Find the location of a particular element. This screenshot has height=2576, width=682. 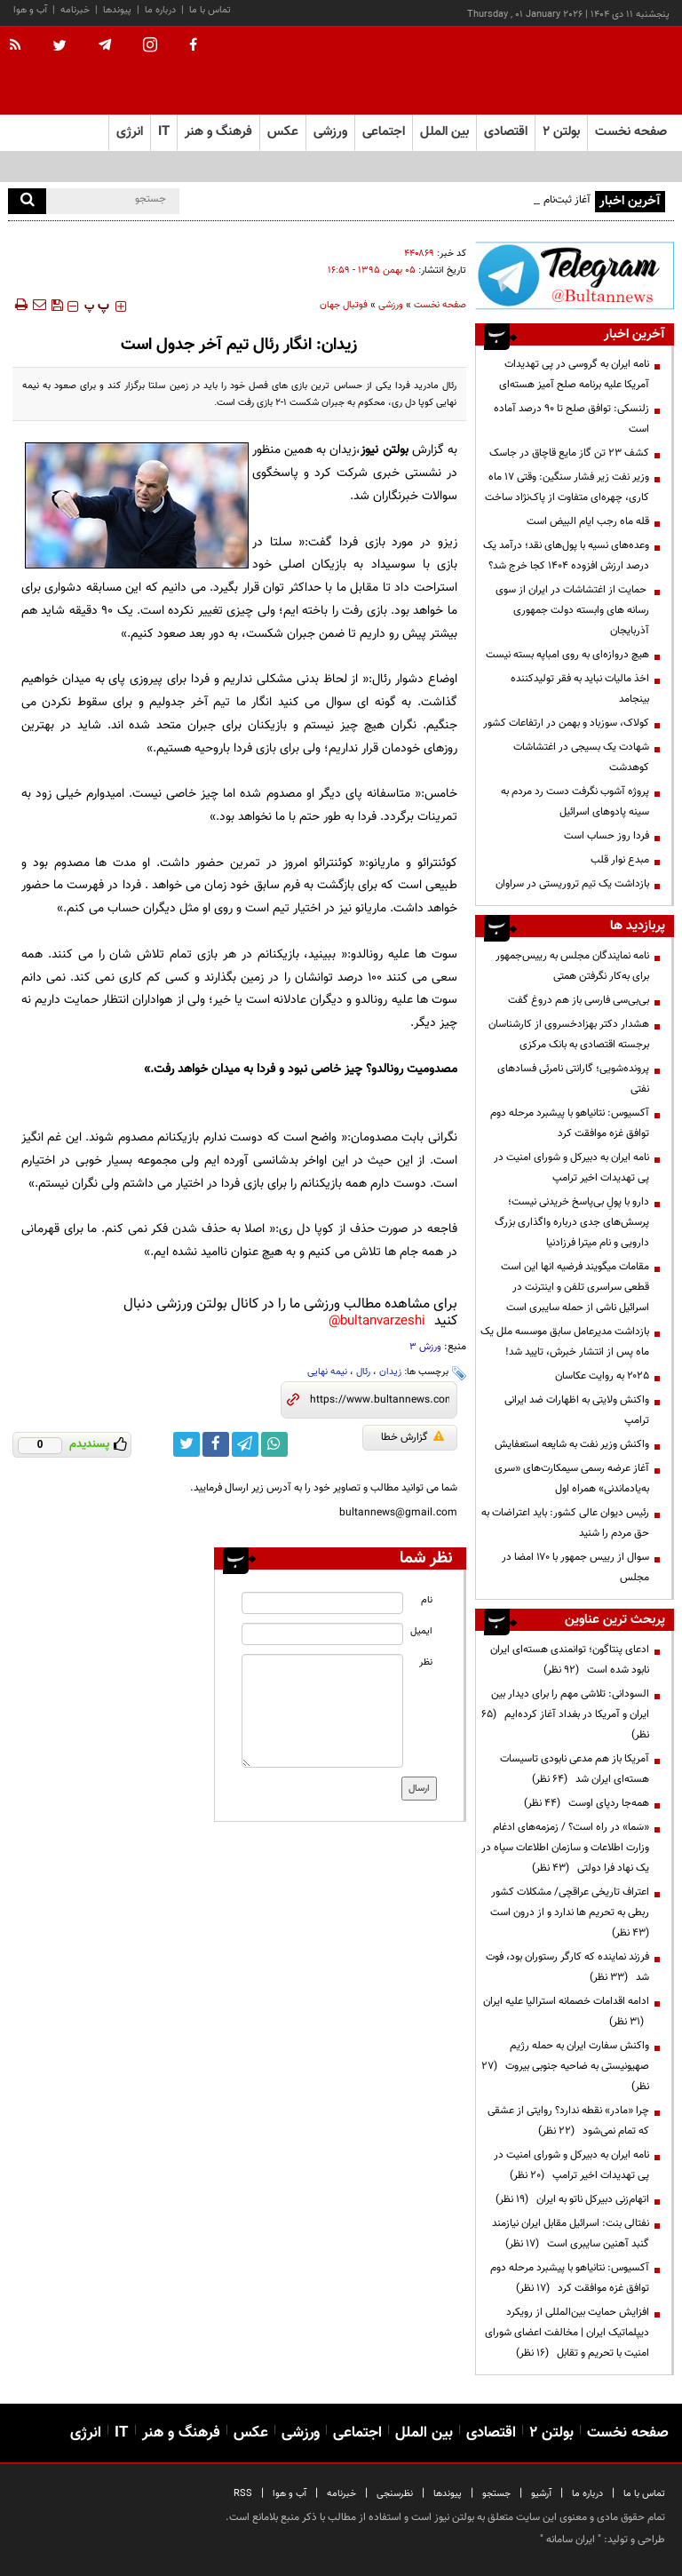

نظر is located at coordinates (425, 1662).